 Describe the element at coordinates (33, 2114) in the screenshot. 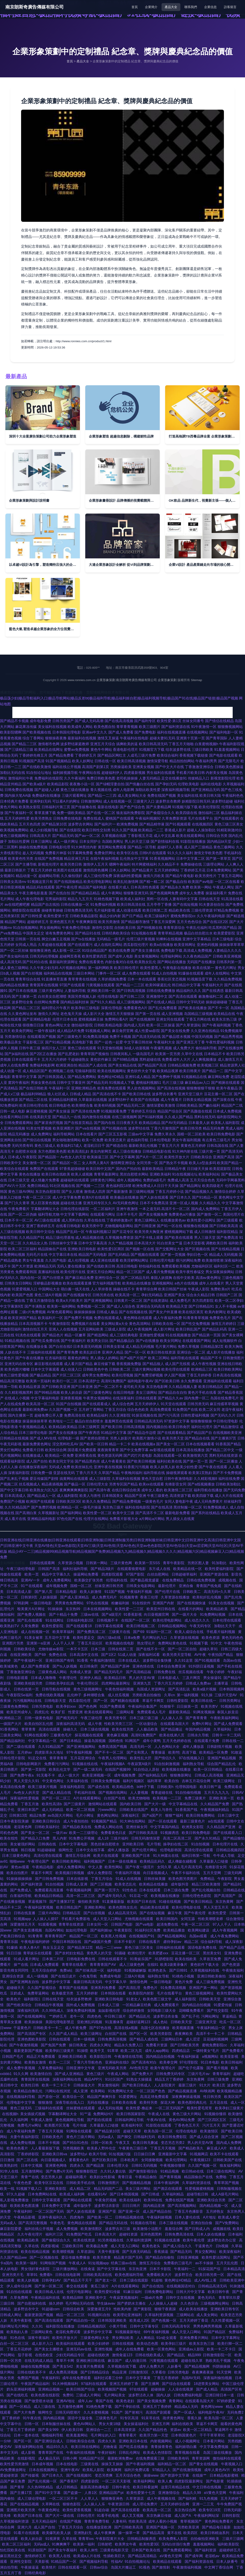

I see `美女插拔式视频` at that location.